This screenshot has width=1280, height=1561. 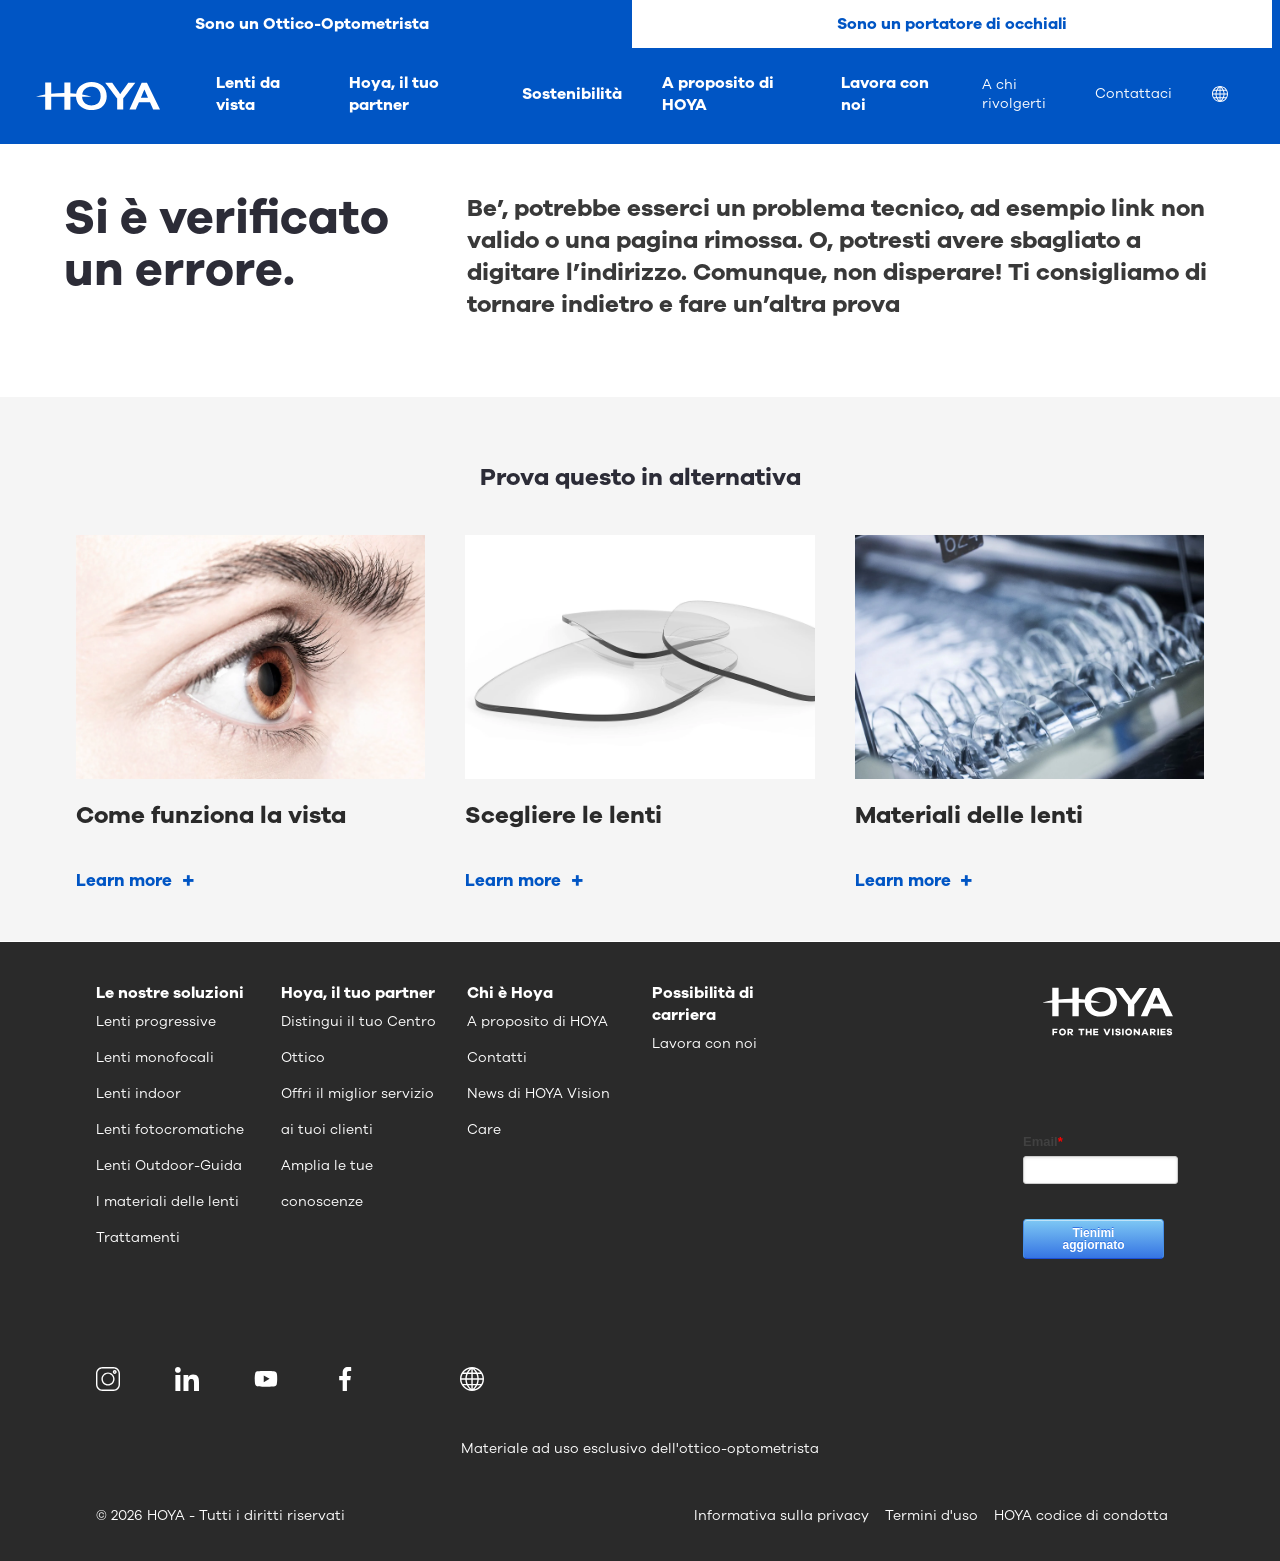 What do you see at coordinates (718, 94) in the screenshot?
I see `A proposito di HOYA [menuitem]` at bounding box center [718, 94].